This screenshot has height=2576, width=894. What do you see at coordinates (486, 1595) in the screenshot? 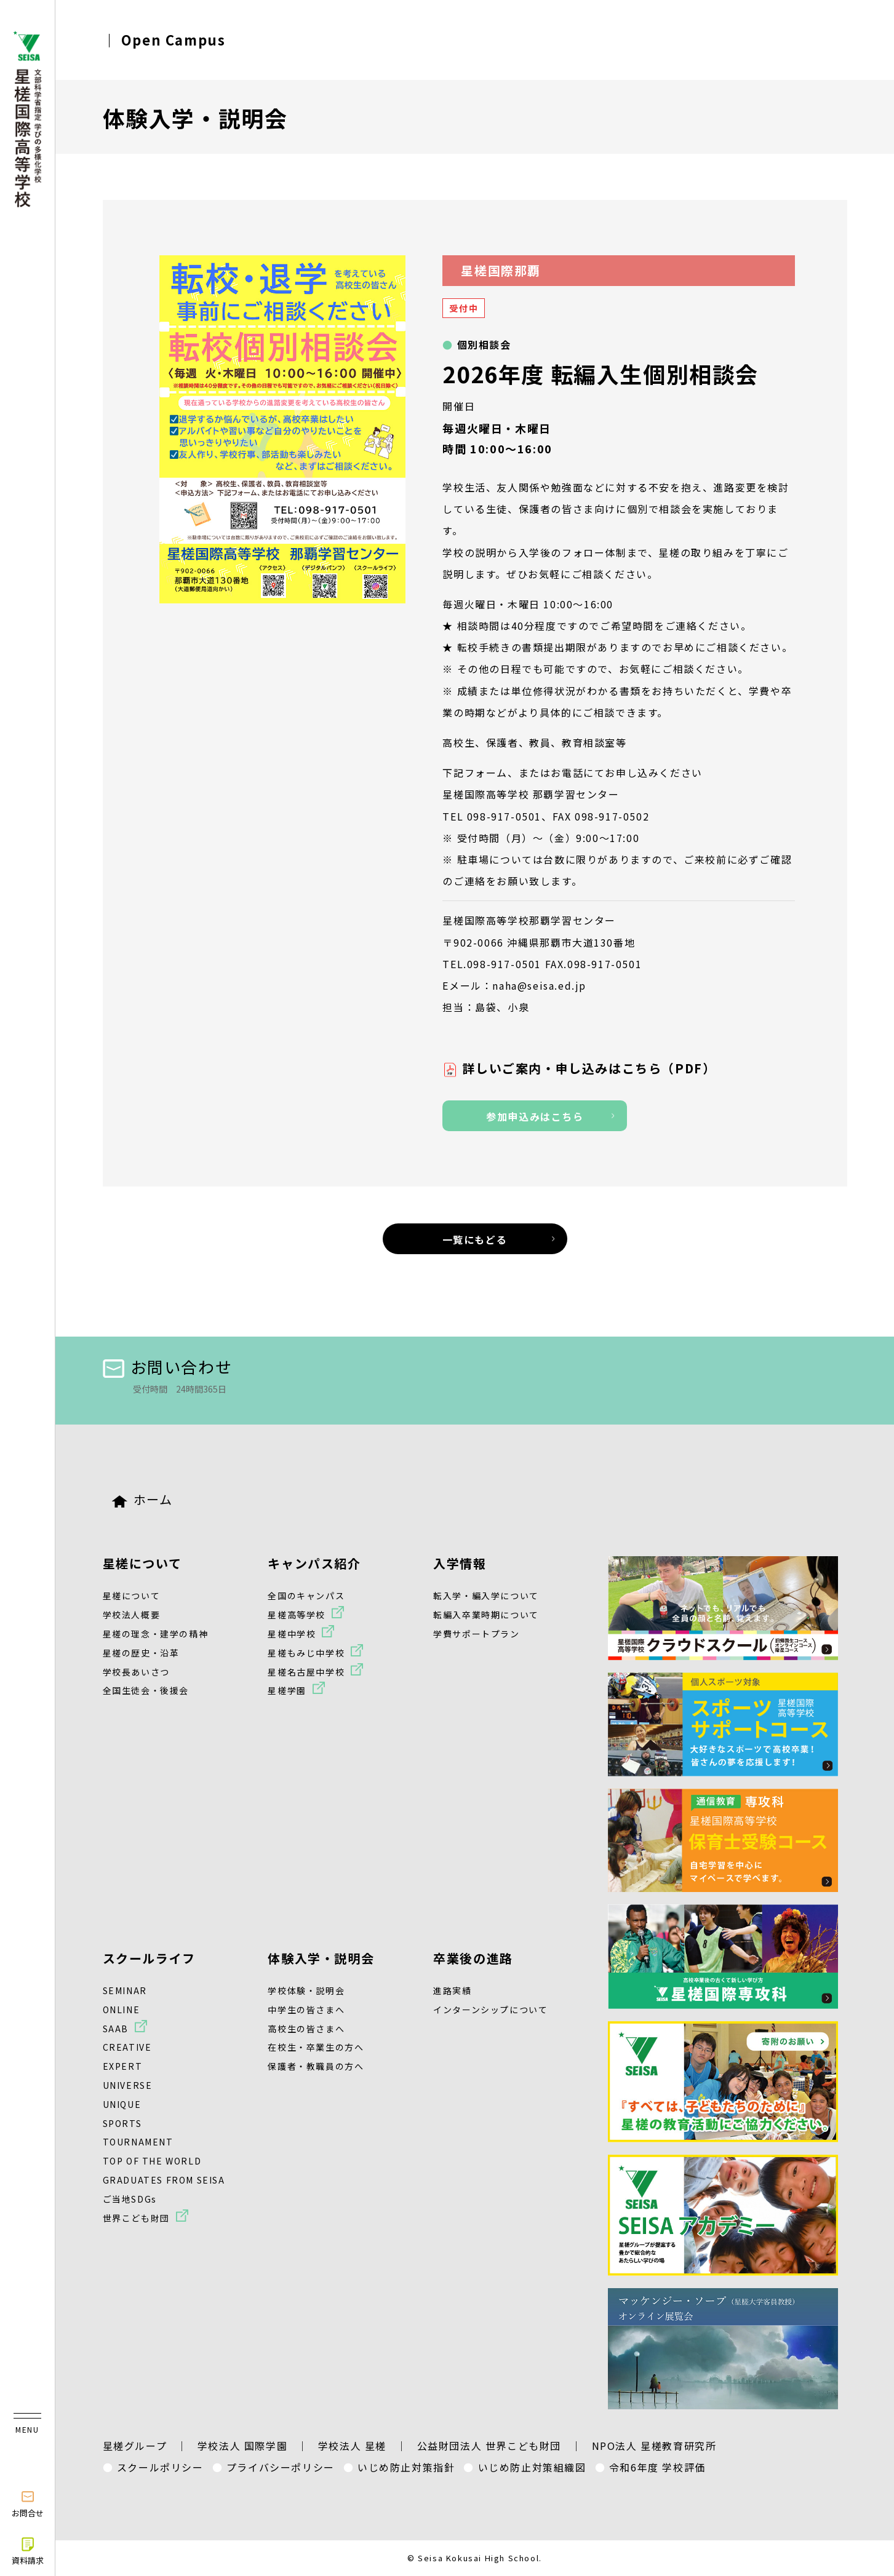
I see `転入学・編入学について` at bounding box center [486, 1595].